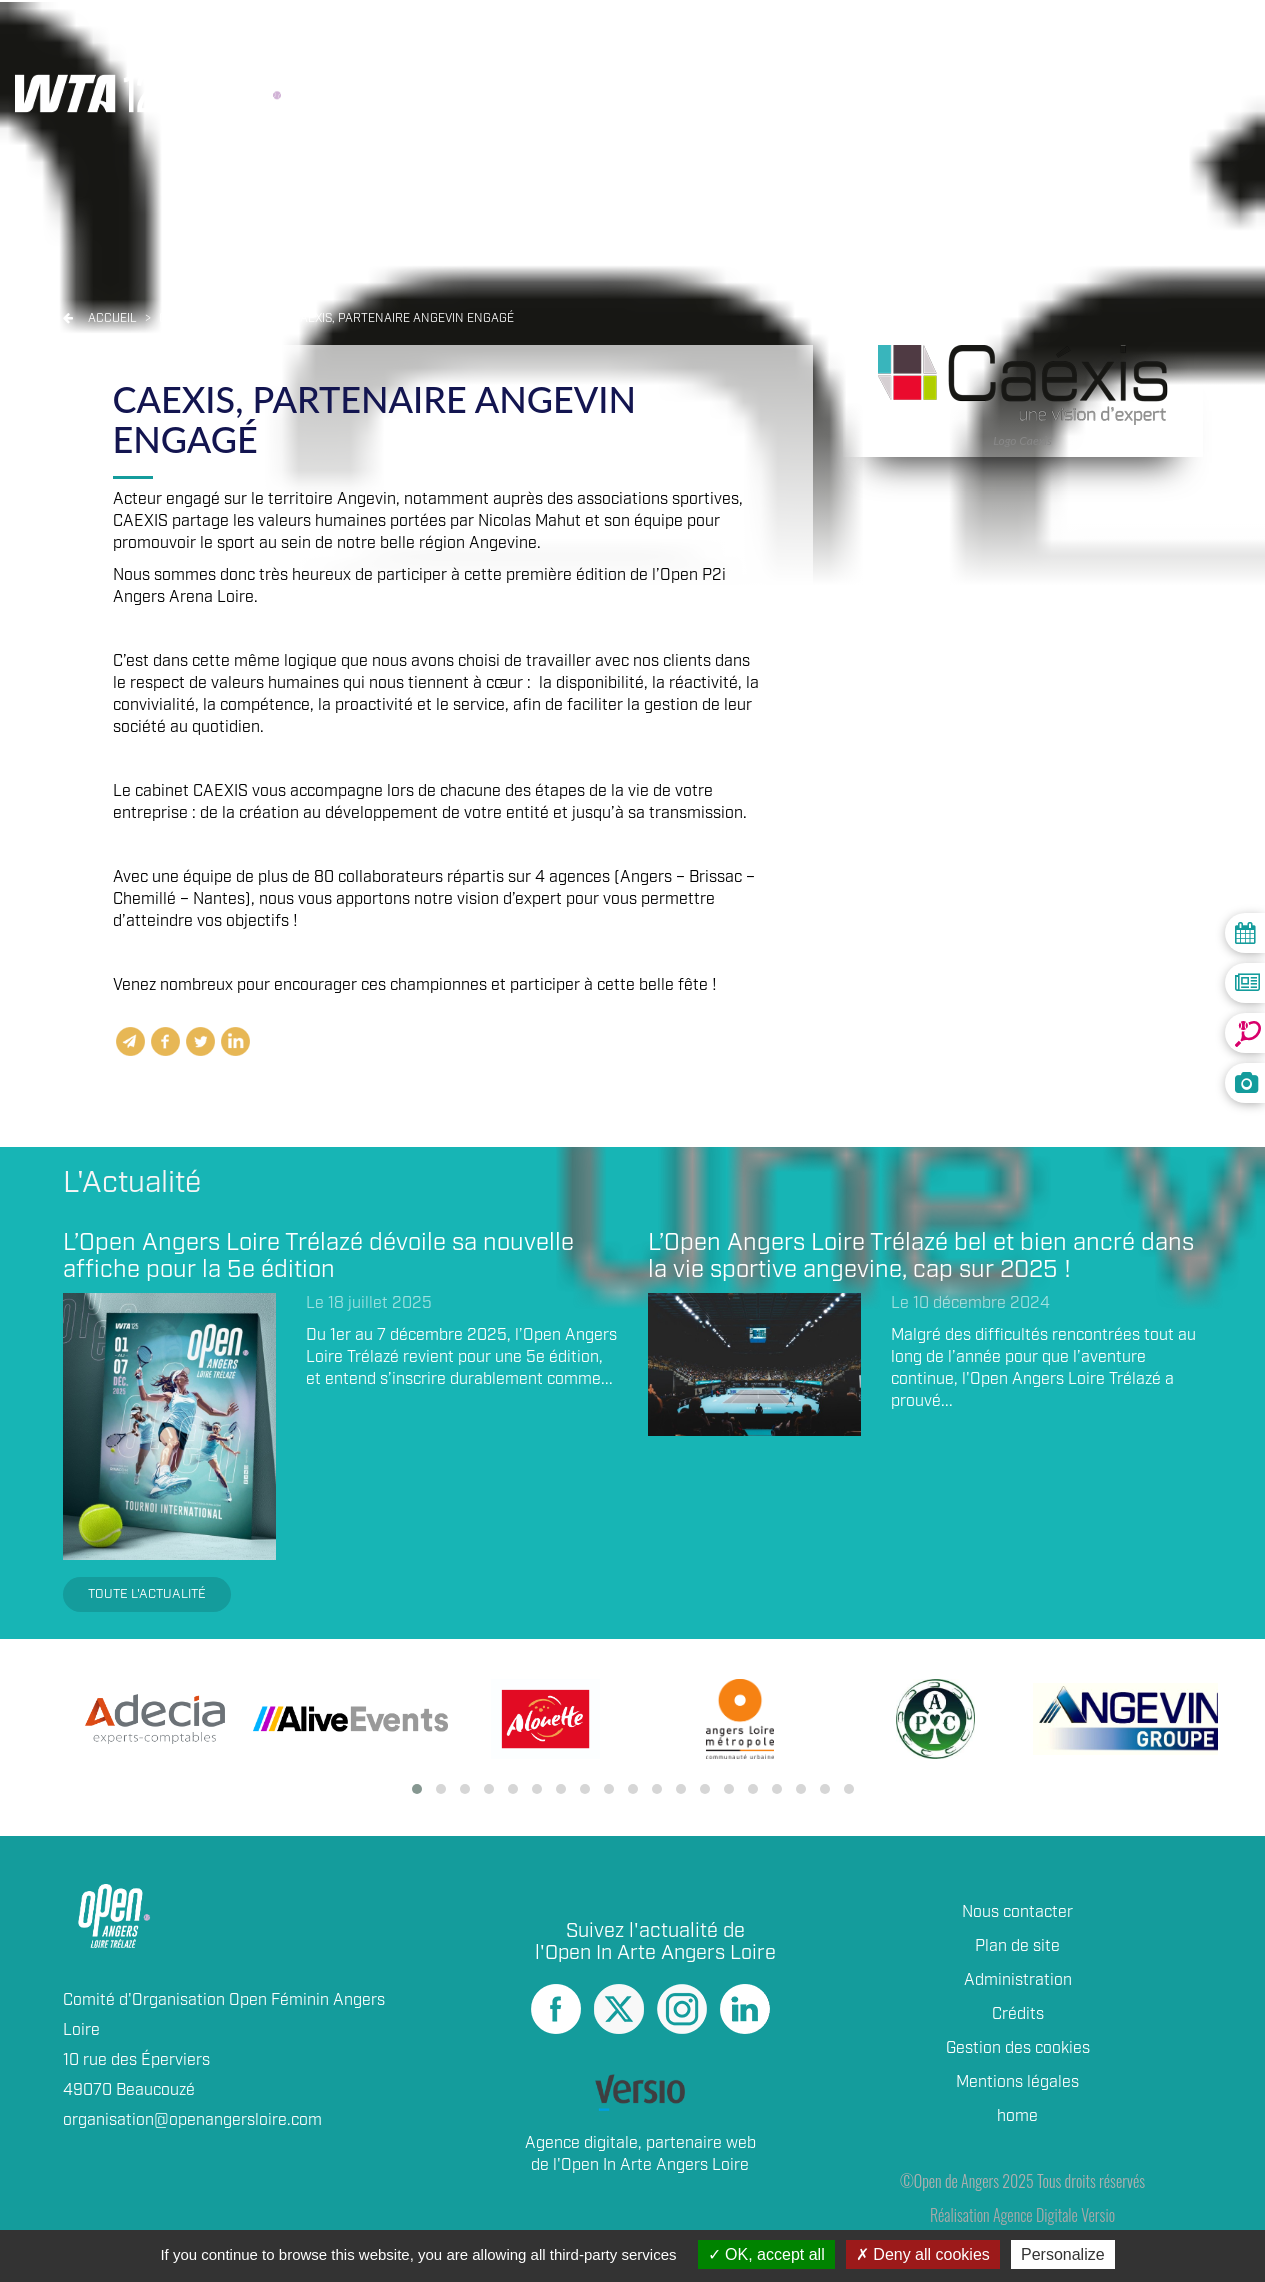 The width and height of the screenshot is (1265, 2282). What do you see at coordinates (766, 2254) in the screenshot?
I see `OK, accept all` at bounding box center [766, 2254].